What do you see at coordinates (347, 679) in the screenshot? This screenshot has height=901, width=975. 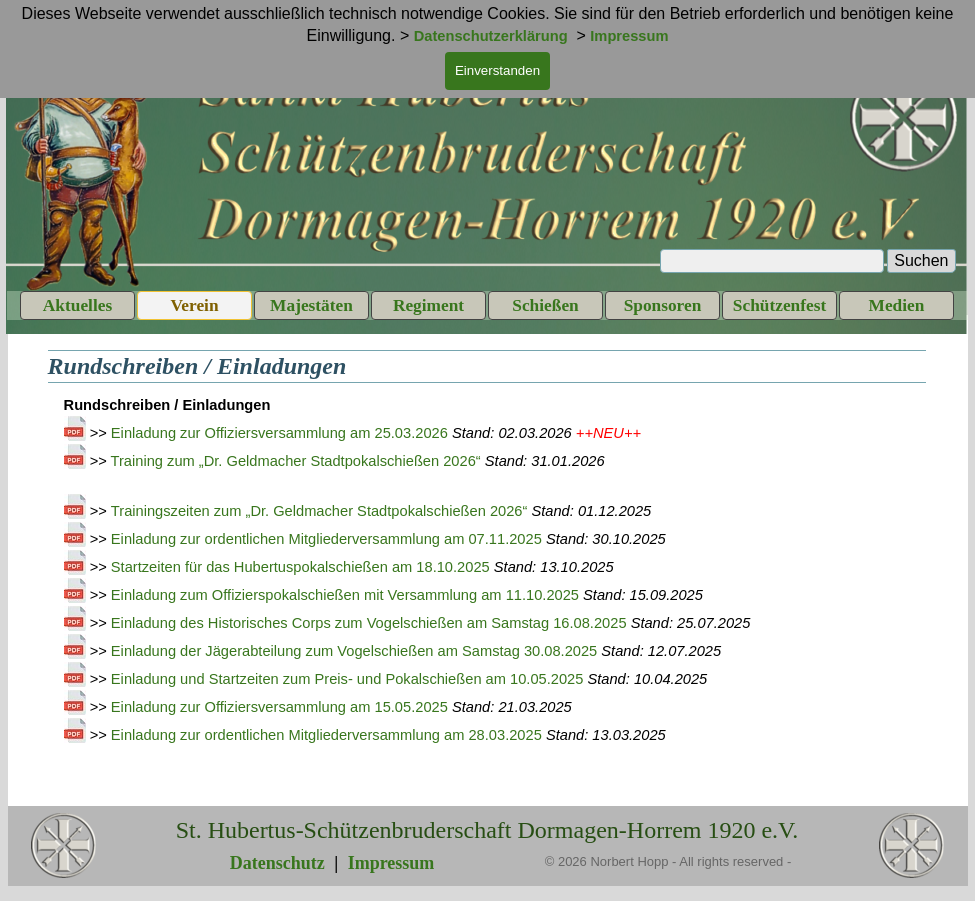 I see `Einladung und Startzeiten zum Preis- und Pokalschießen am 10.05.2025` at bounding box center [347, 679].